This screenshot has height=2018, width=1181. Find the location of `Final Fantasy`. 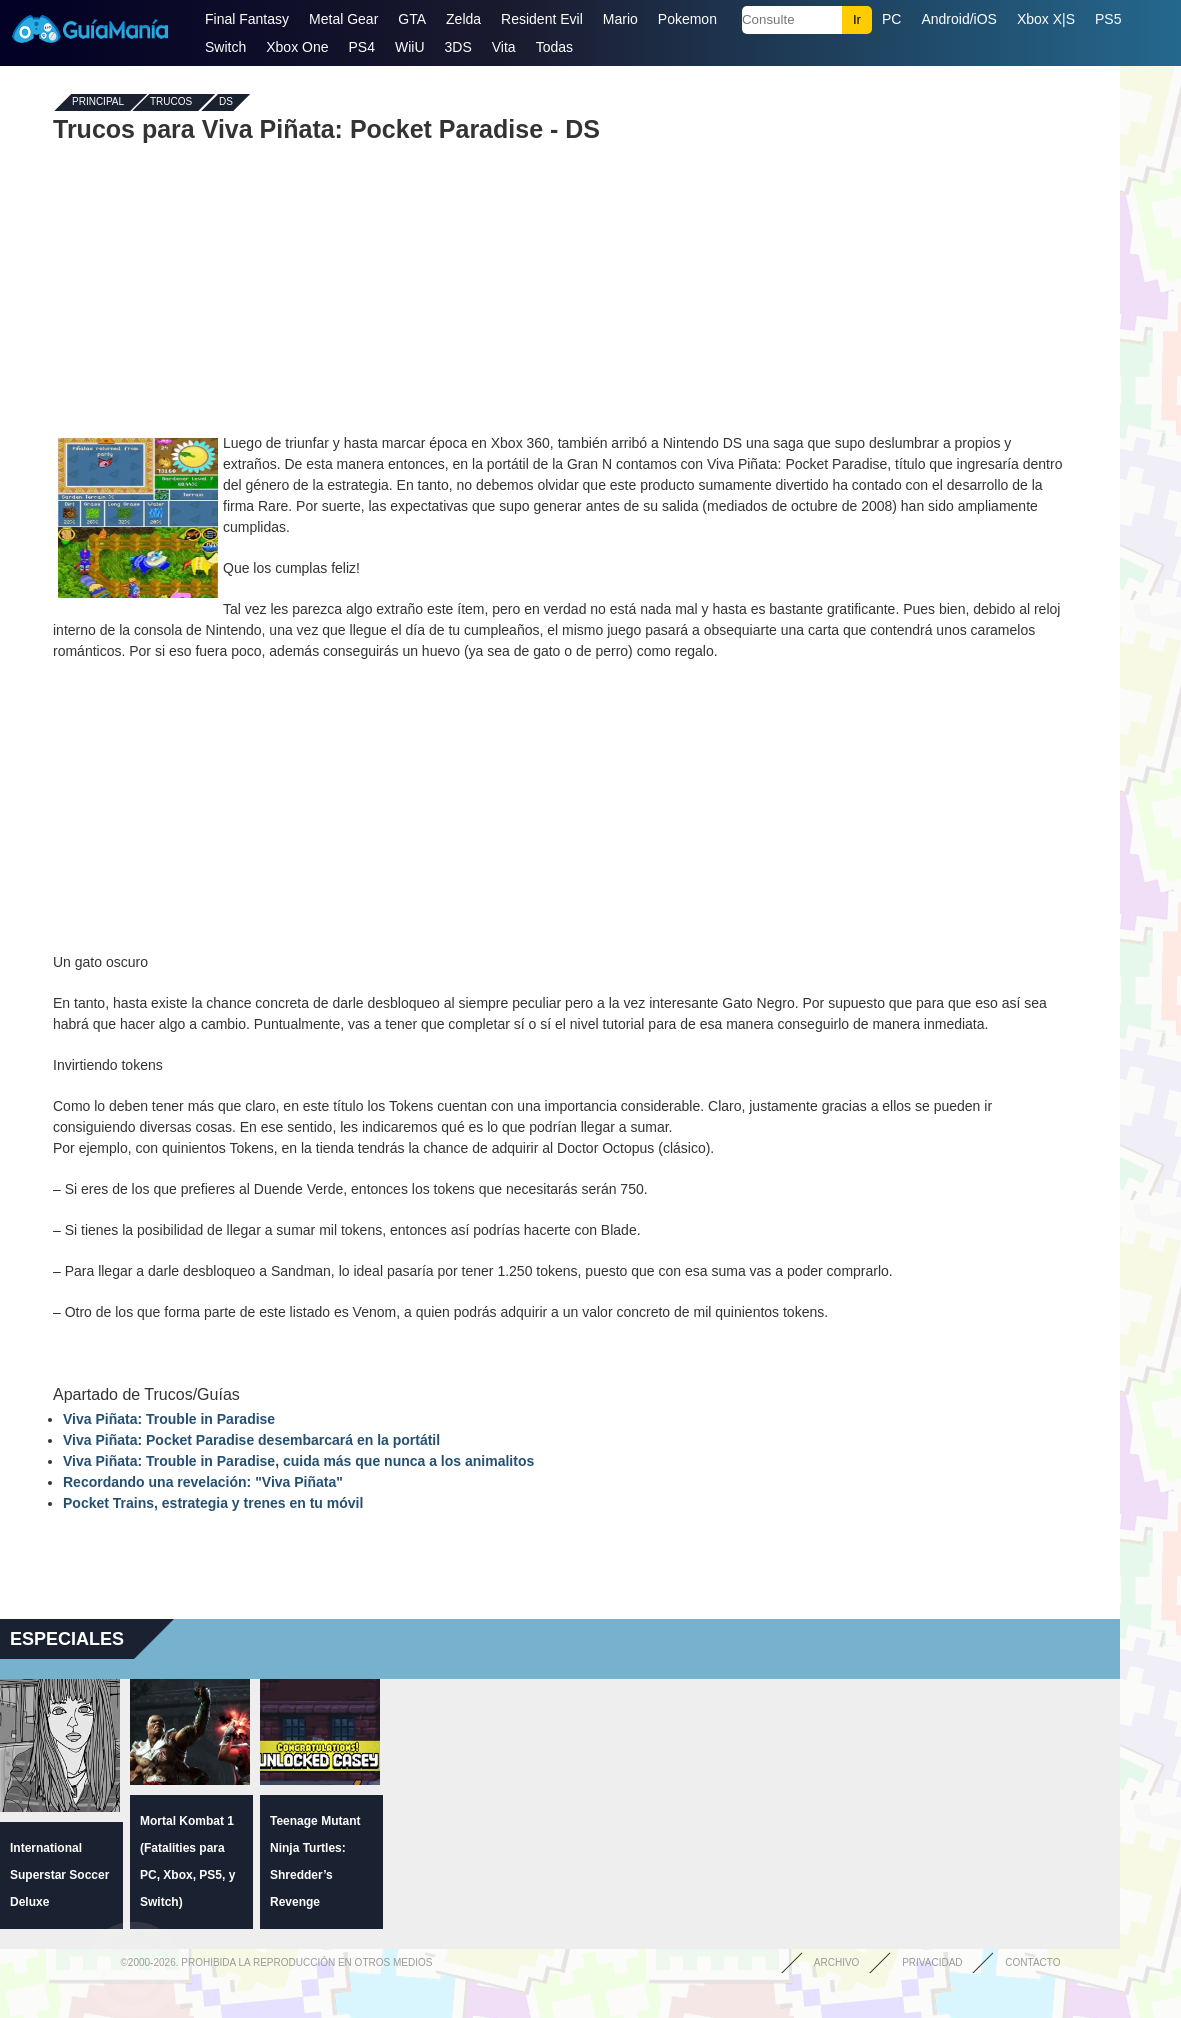

Final Fantasy is located at coordinates (247, 19).